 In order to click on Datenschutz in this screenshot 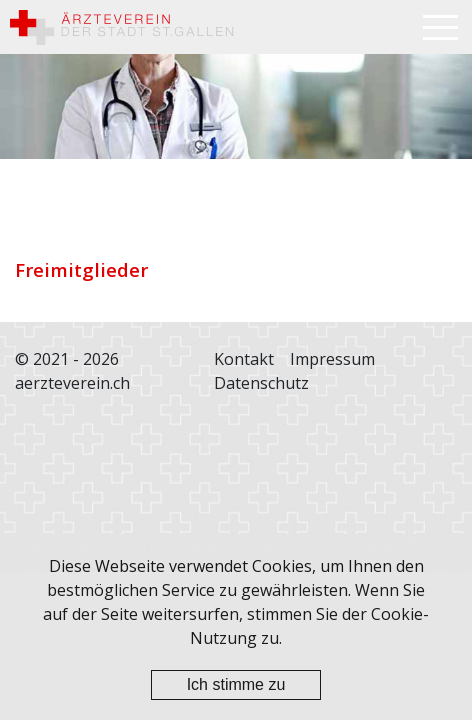, I will do `click(261, 383)`.